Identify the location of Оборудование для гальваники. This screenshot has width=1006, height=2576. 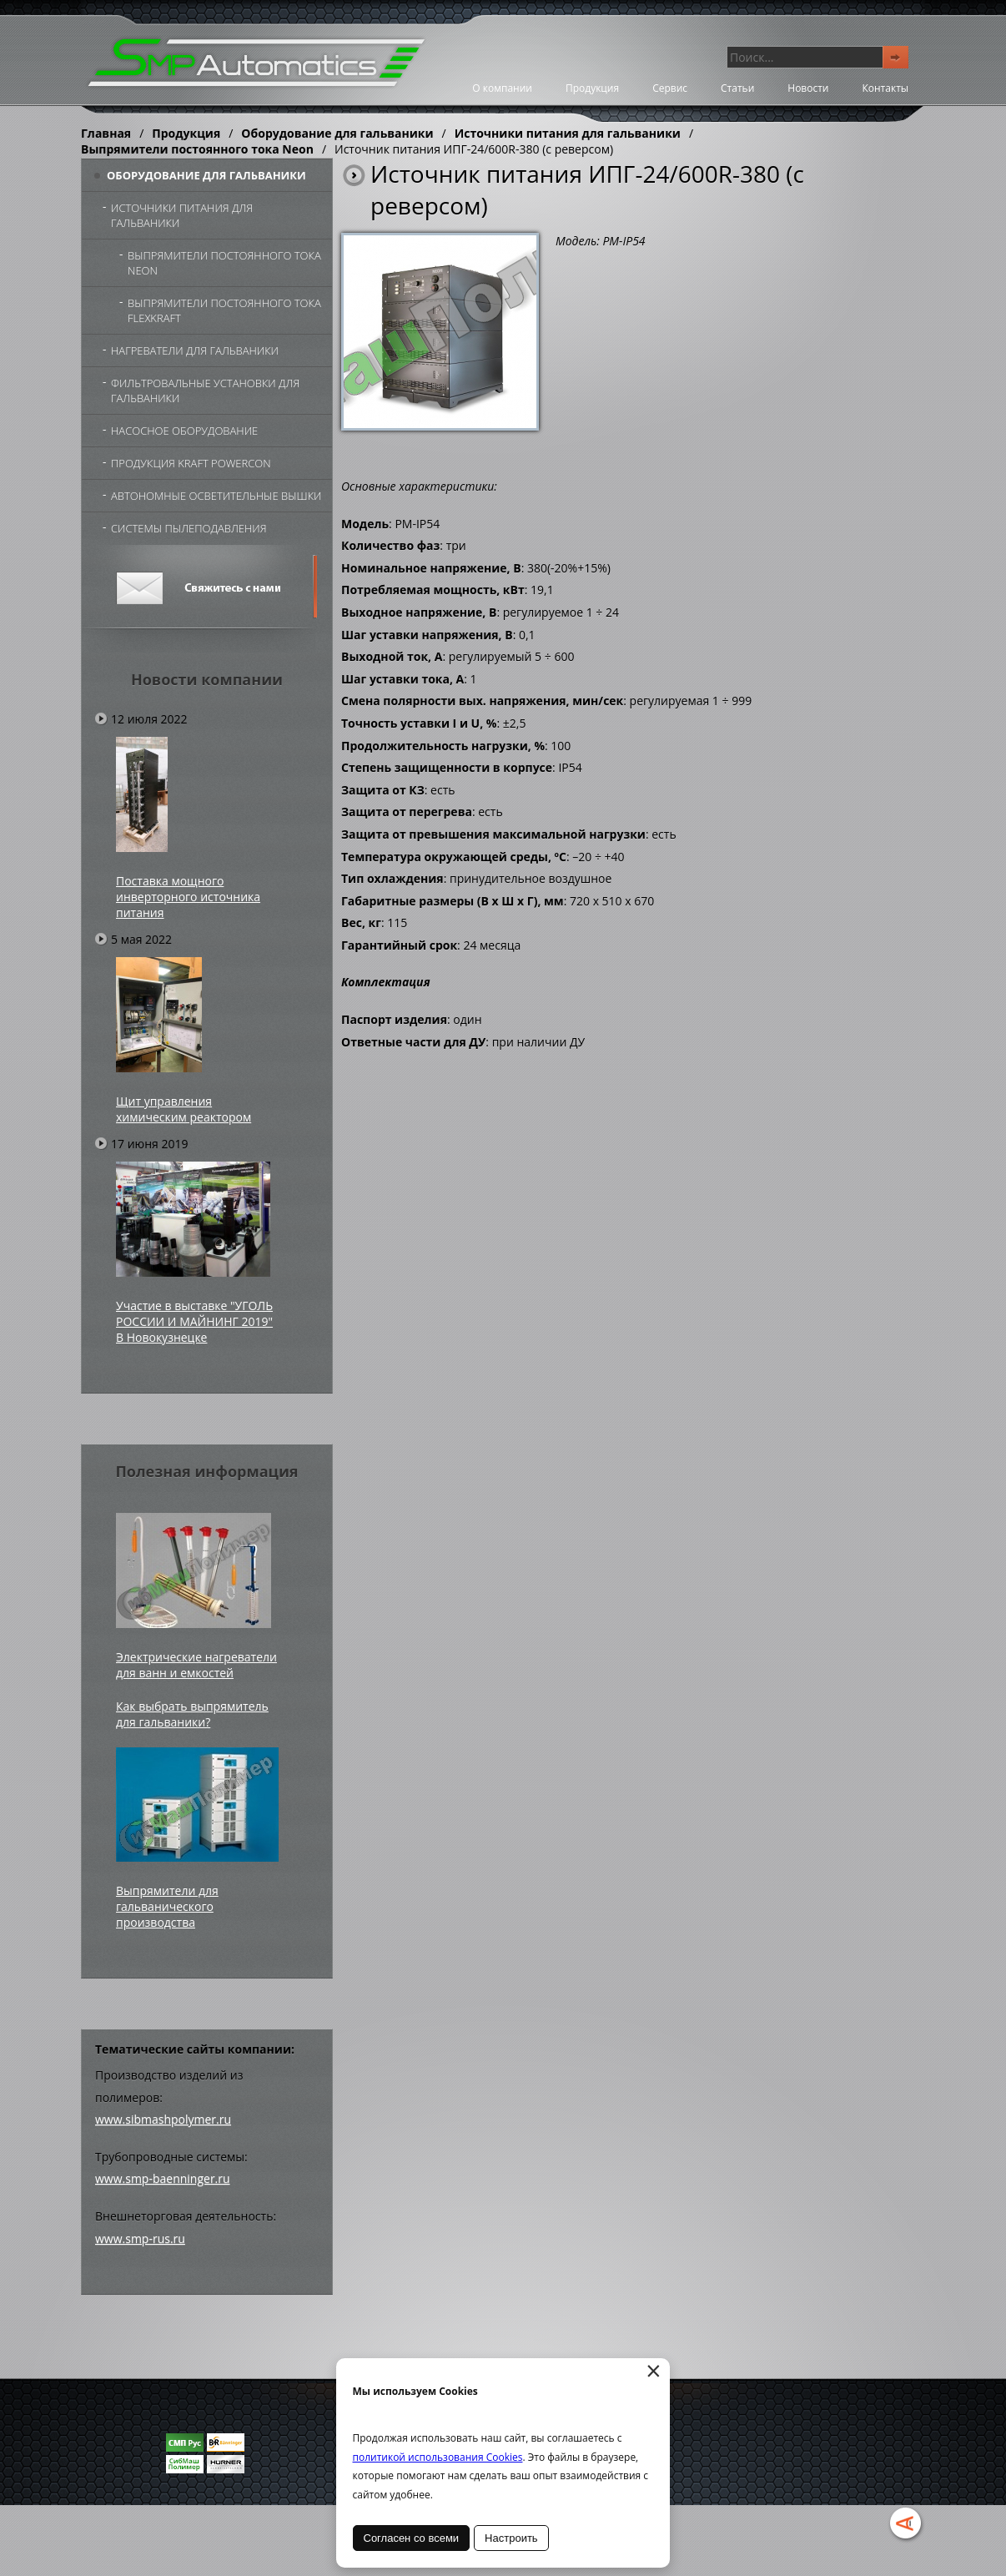
(337, 133).